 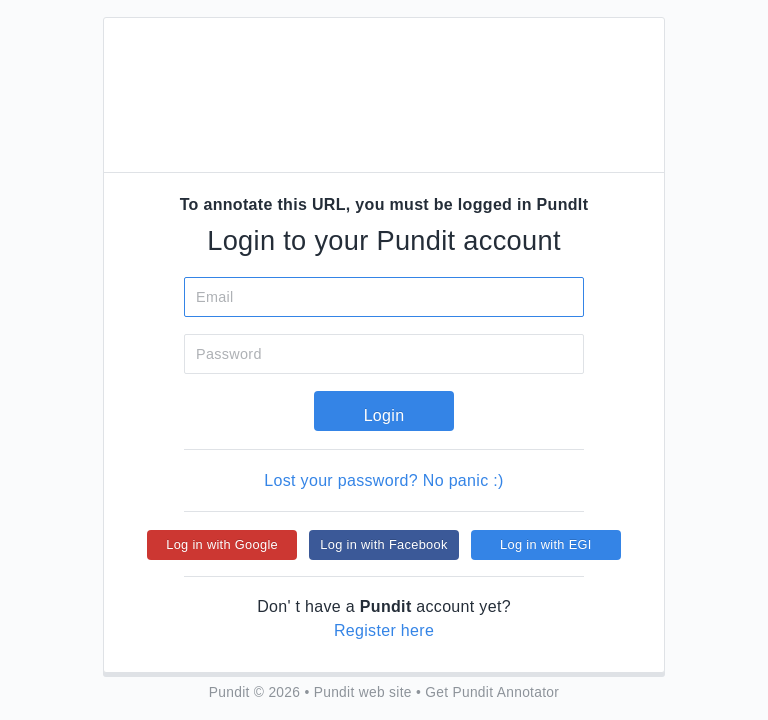 What do you see at coordinates (215, 297) in the screenshot?
I see `Email` at bounding box center [215, 297].